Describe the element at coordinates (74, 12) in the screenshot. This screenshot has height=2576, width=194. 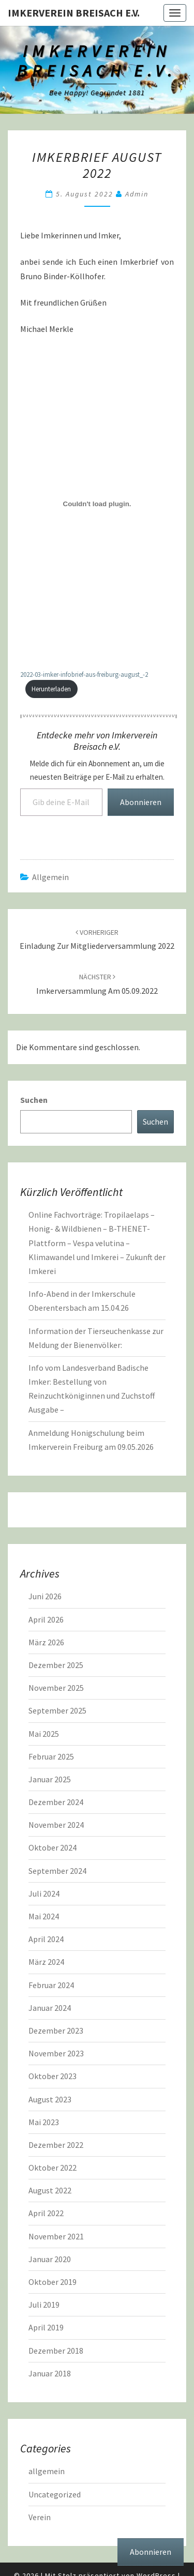
I see `Imkerverein Breisach e.V.` at that location.